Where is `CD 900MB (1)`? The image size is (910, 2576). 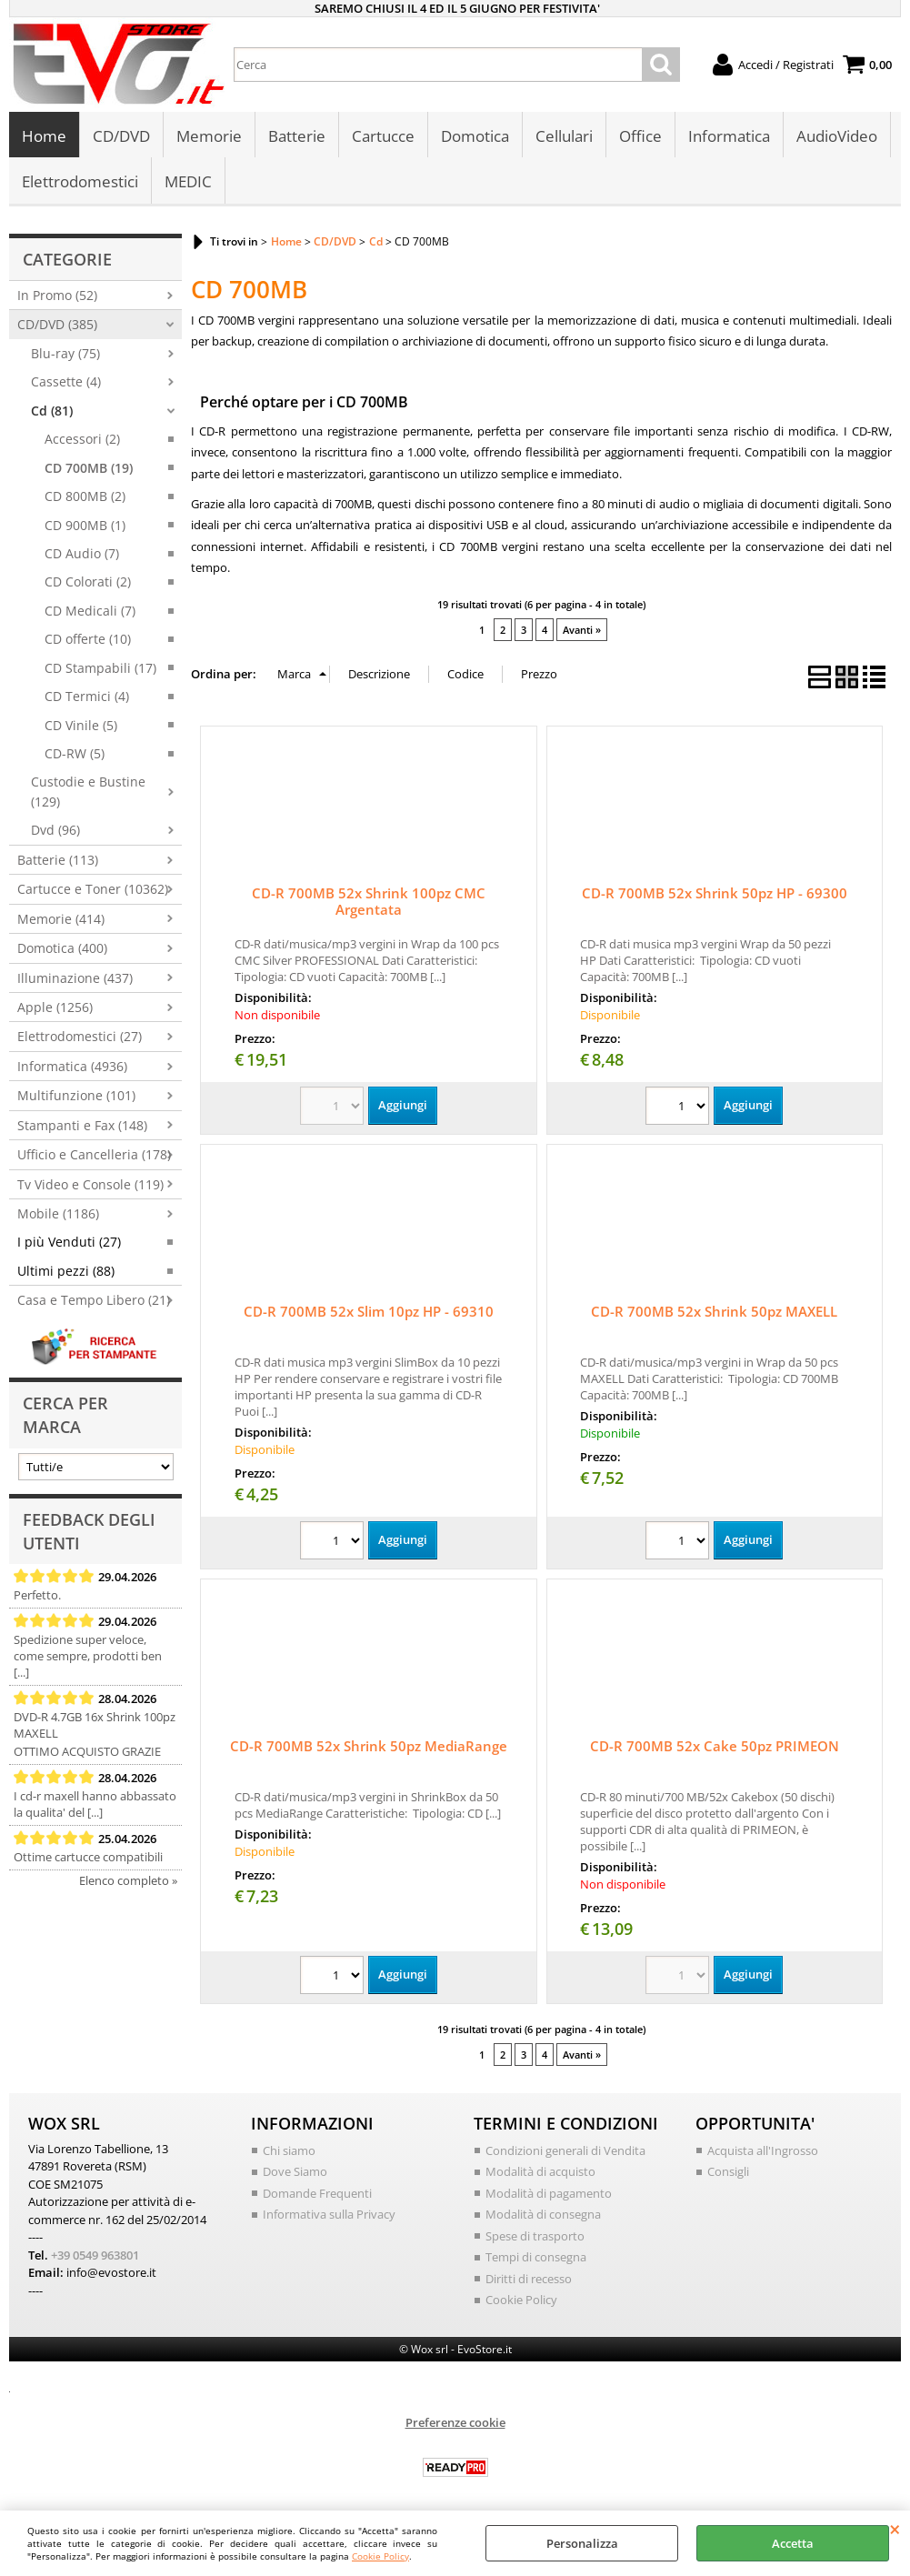 CD 900MB (1) is located at coordinates (85, 525).